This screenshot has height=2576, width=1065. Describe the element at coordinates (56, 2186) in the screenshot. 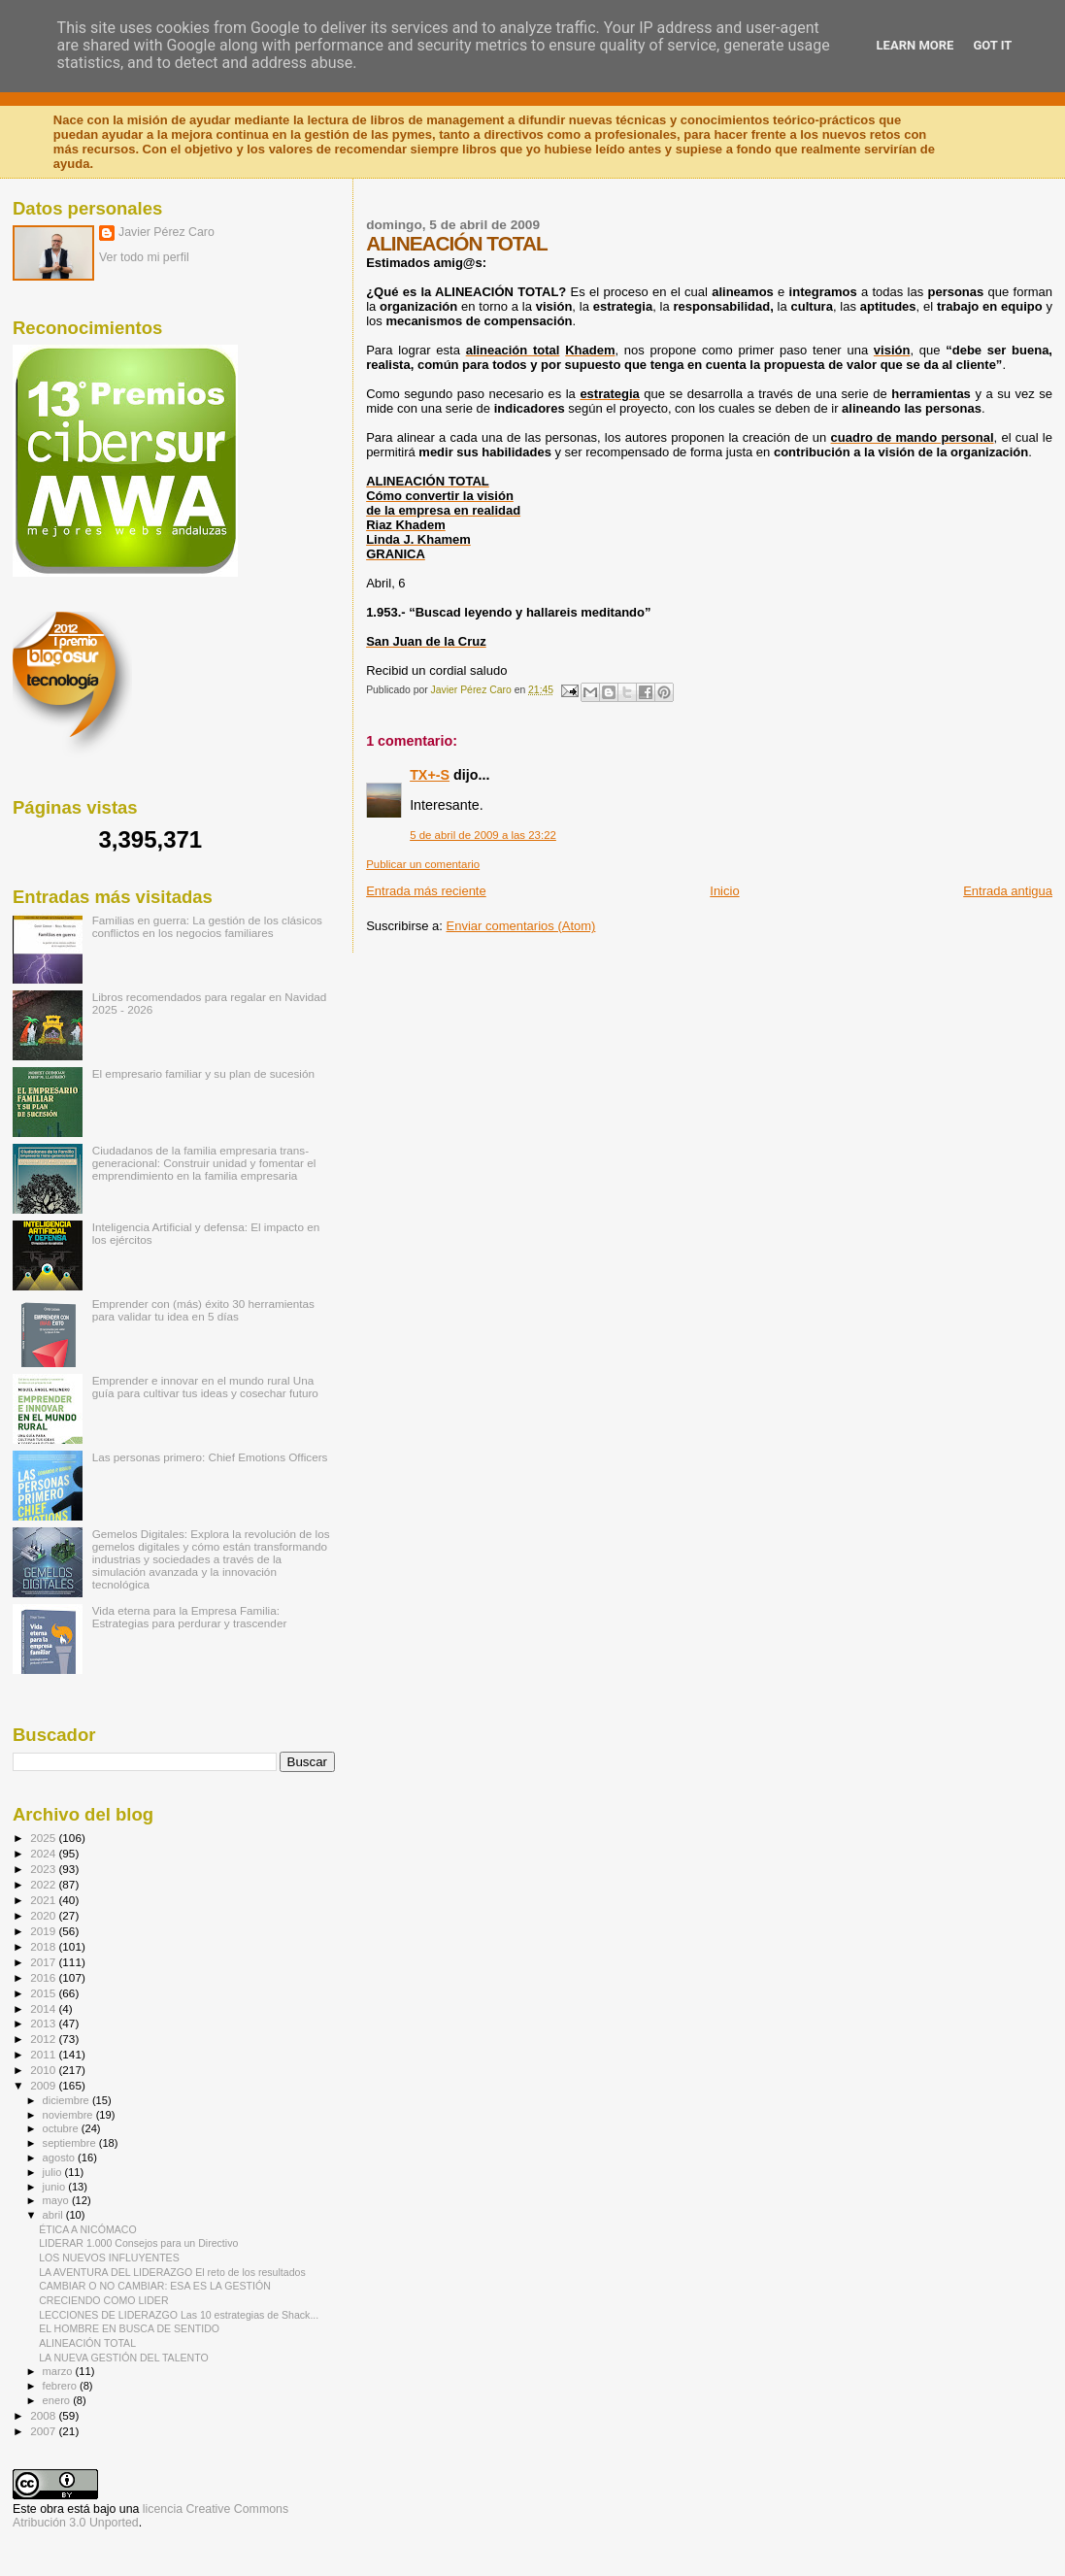

I see `junio` at that location.